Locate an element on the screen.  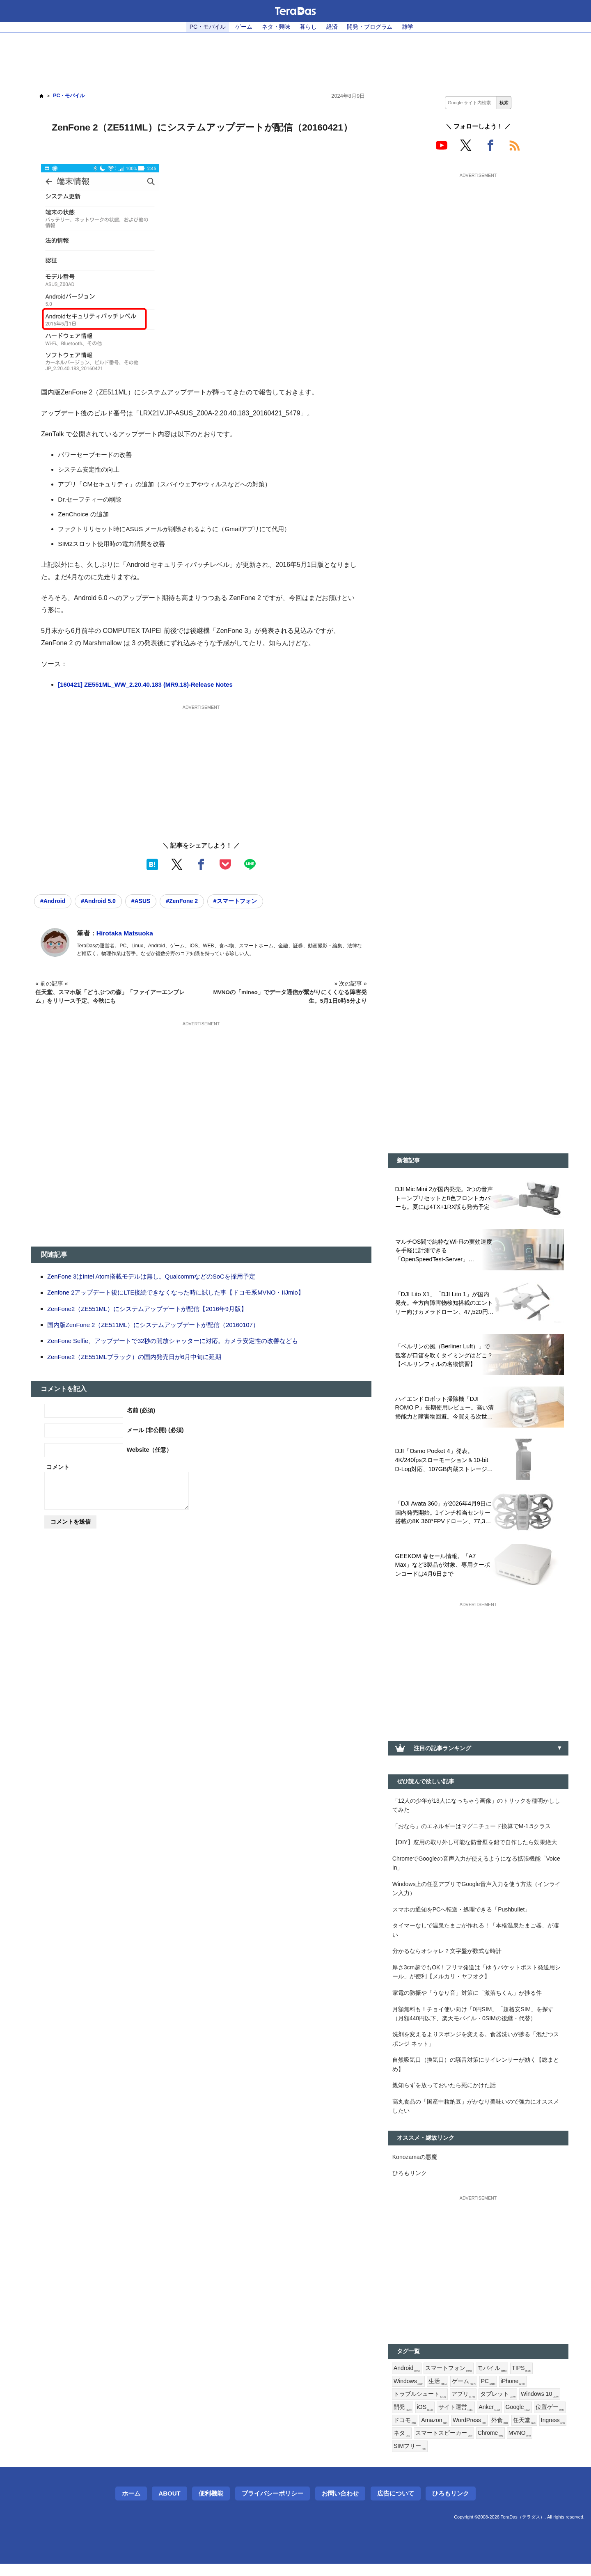
Konozamaの悪魔 is located at coordinates (415, 2166).